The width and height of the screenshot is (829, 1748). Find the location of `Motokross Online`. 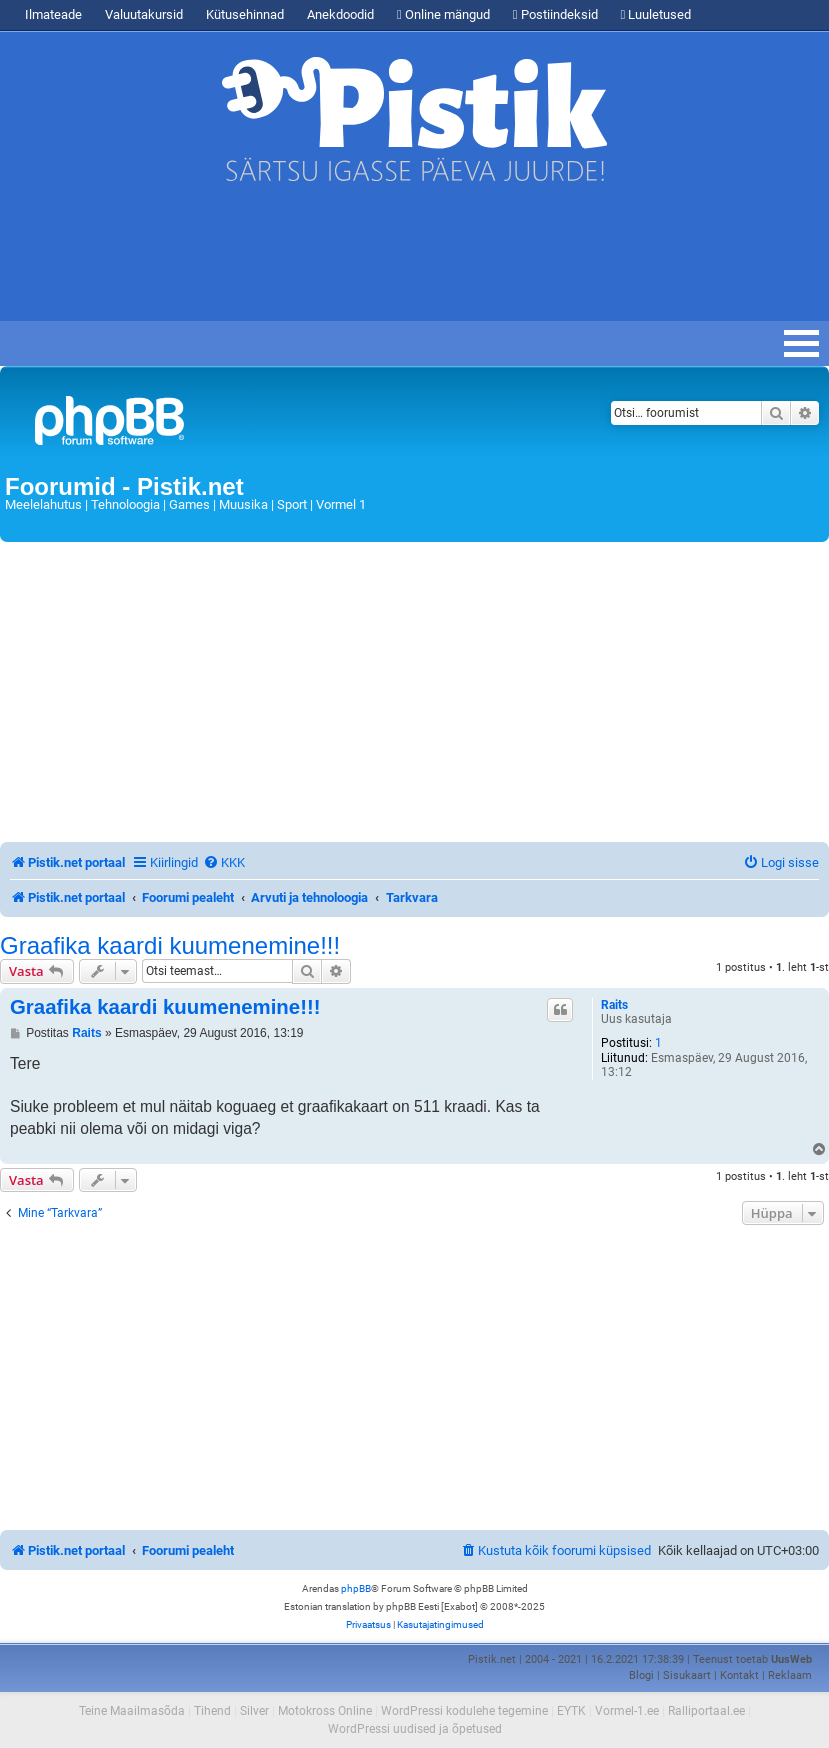

Motokross Online is located at coordinates (325, 1711).